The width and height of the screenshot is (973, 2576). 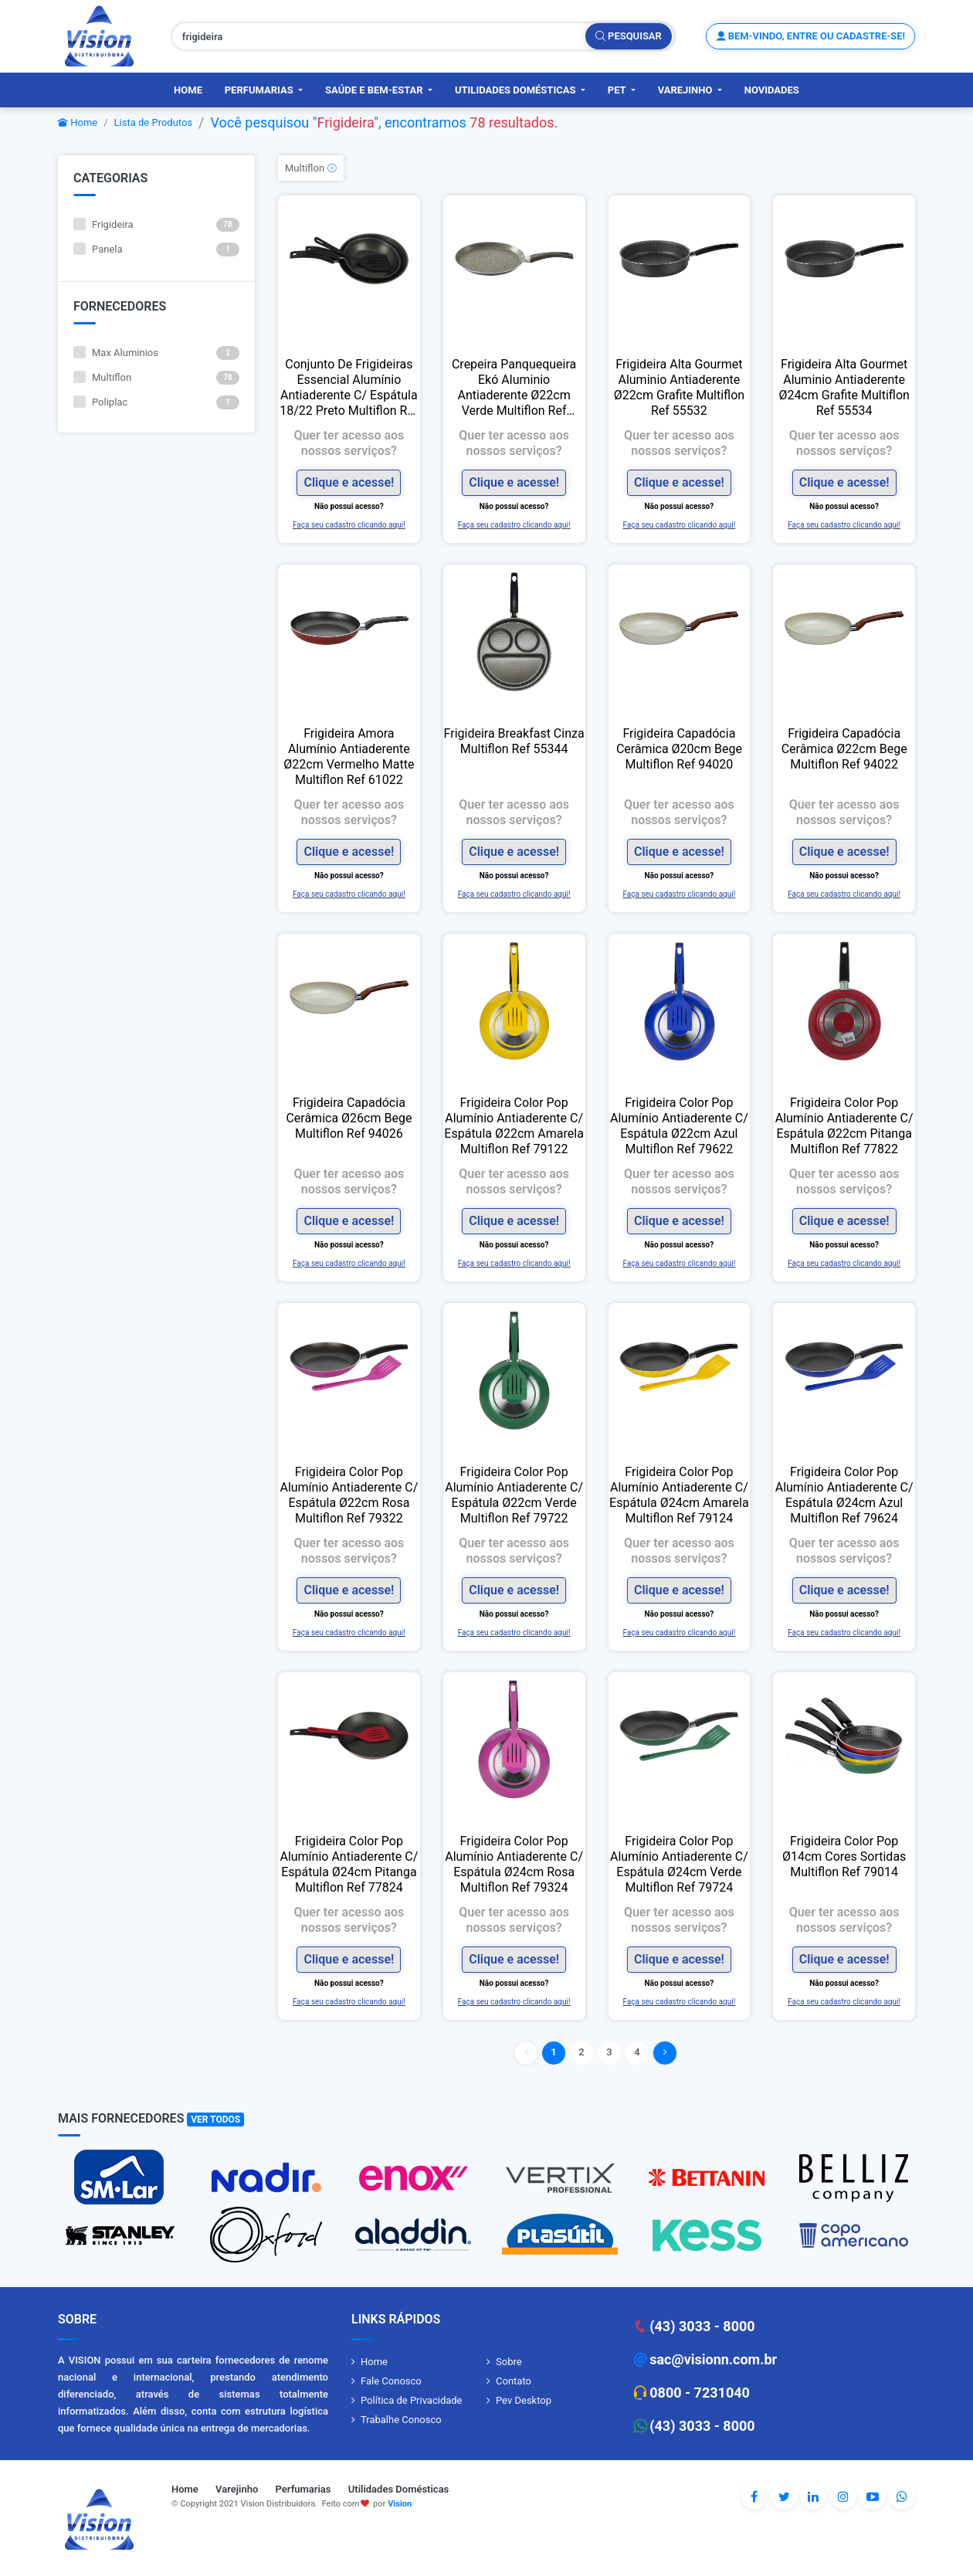 What do you see at coordinates (391, 2381) in the screenshot?
I see `Fale Conosco` at bounding box center [391, 2381].